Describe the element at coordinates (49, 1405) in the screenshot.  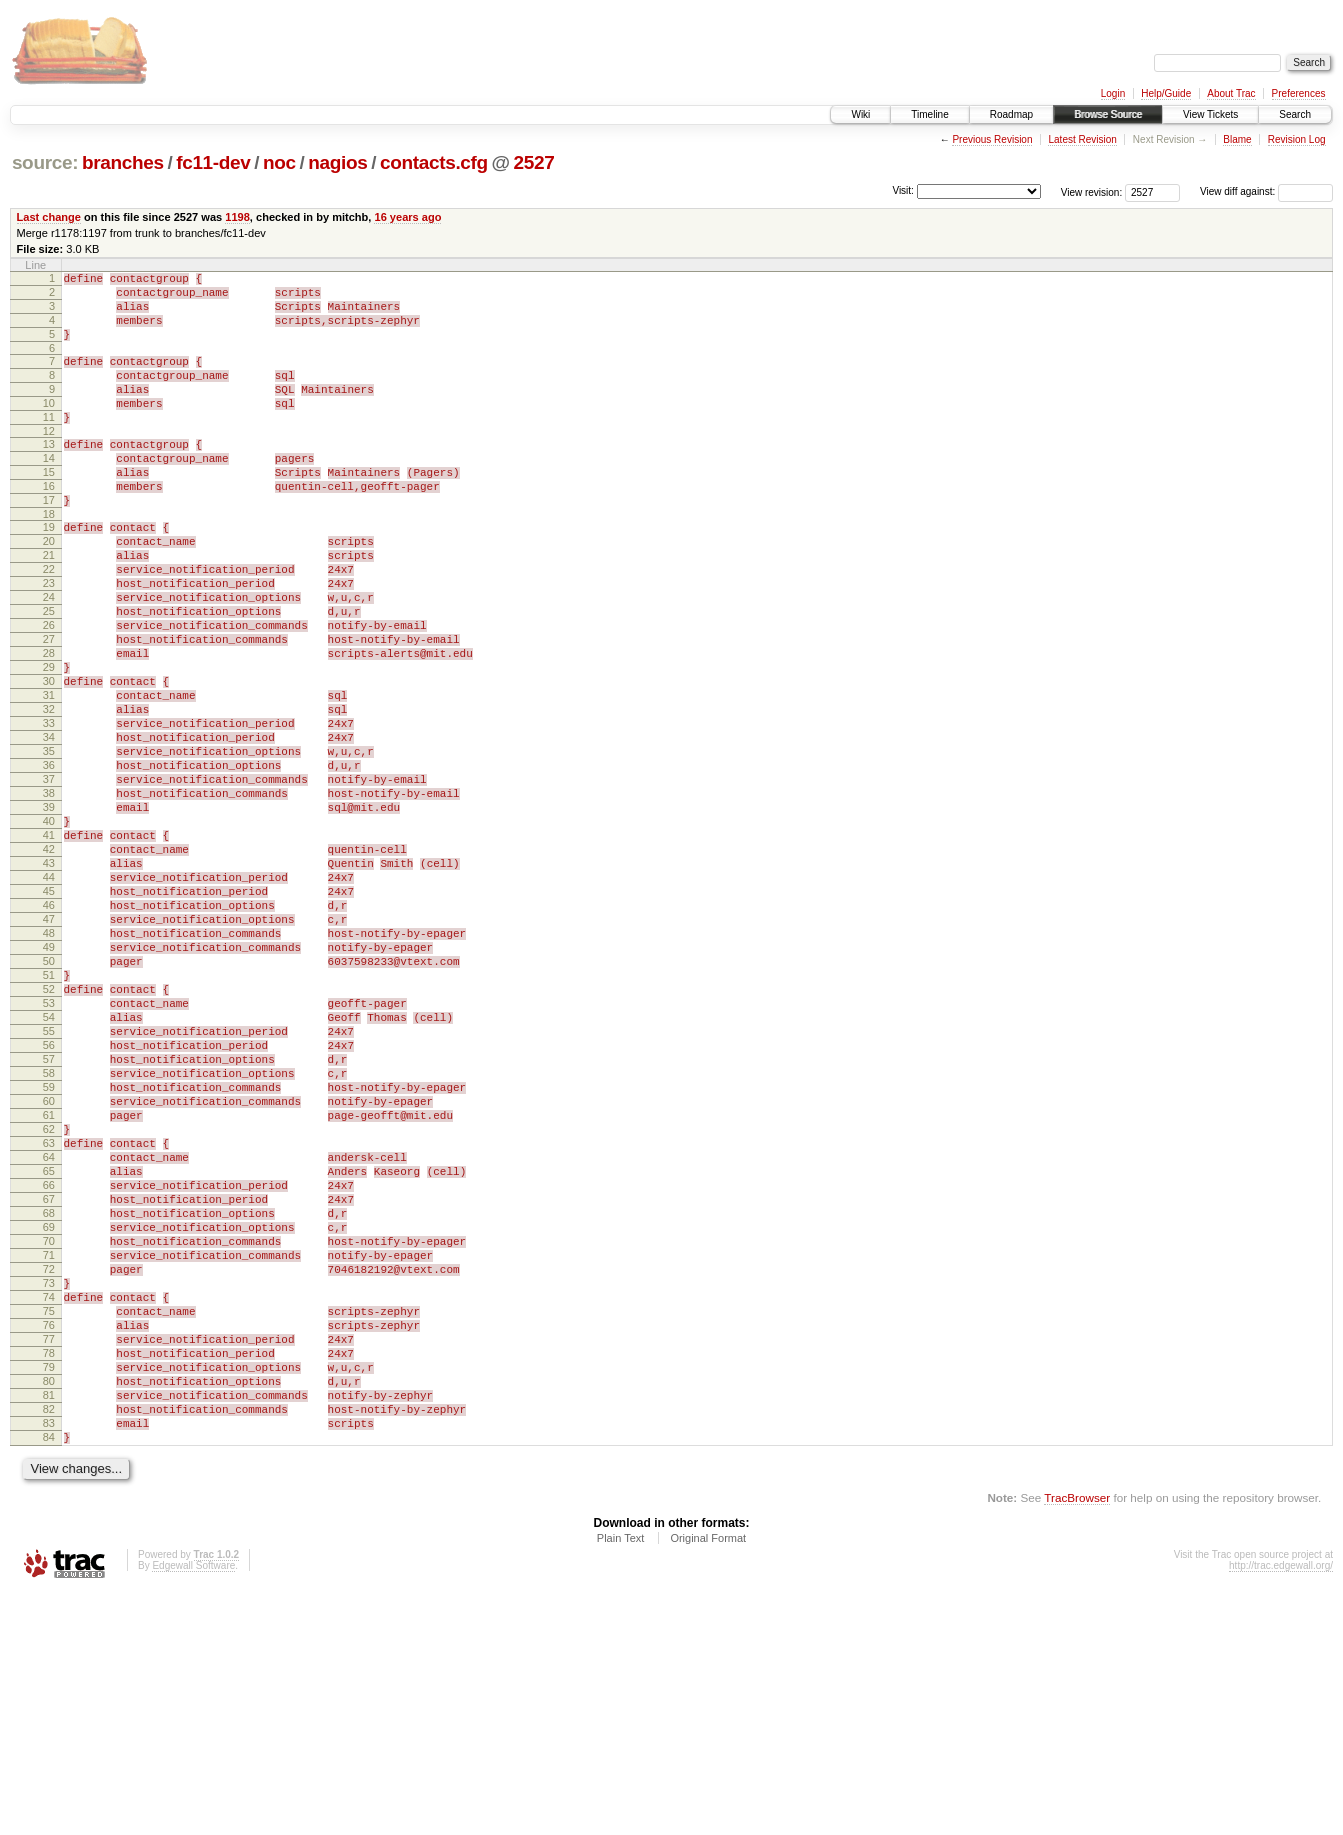
I see `68` at that location.